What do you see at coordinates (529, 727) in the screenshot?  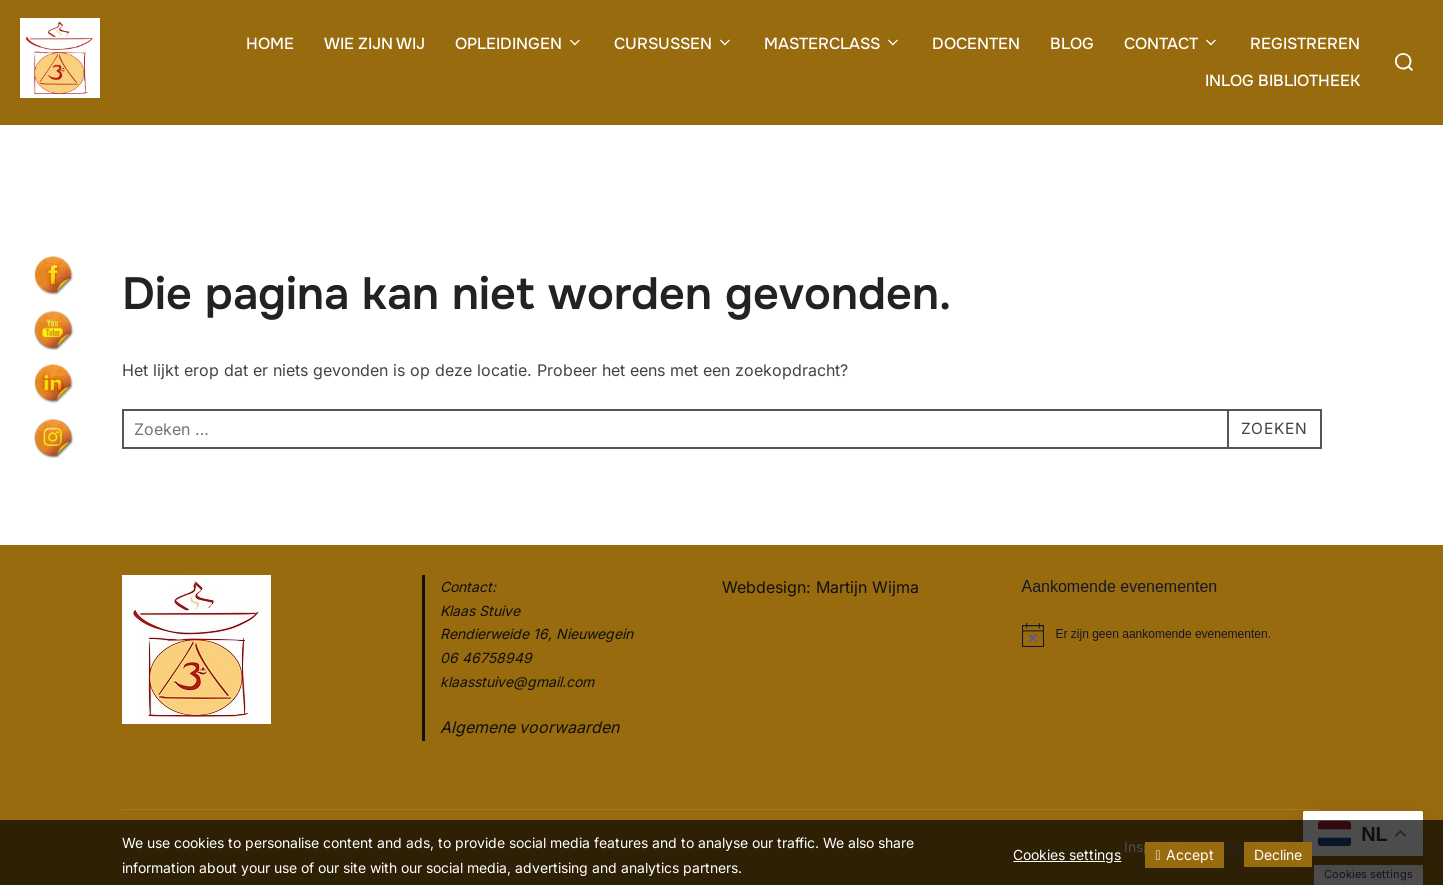 I see `Algemene voorwaarden` at bounding box center [529, 727].